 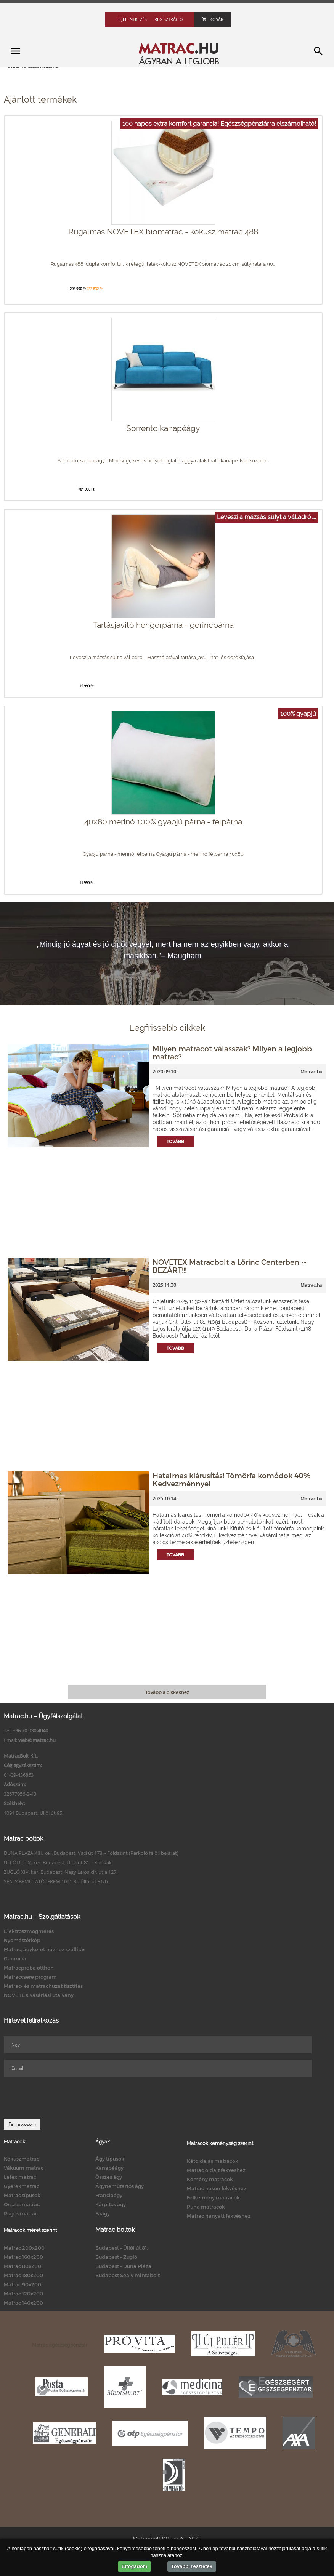 I want to click on Matrac 80x200, so click(x=22, y=2266).